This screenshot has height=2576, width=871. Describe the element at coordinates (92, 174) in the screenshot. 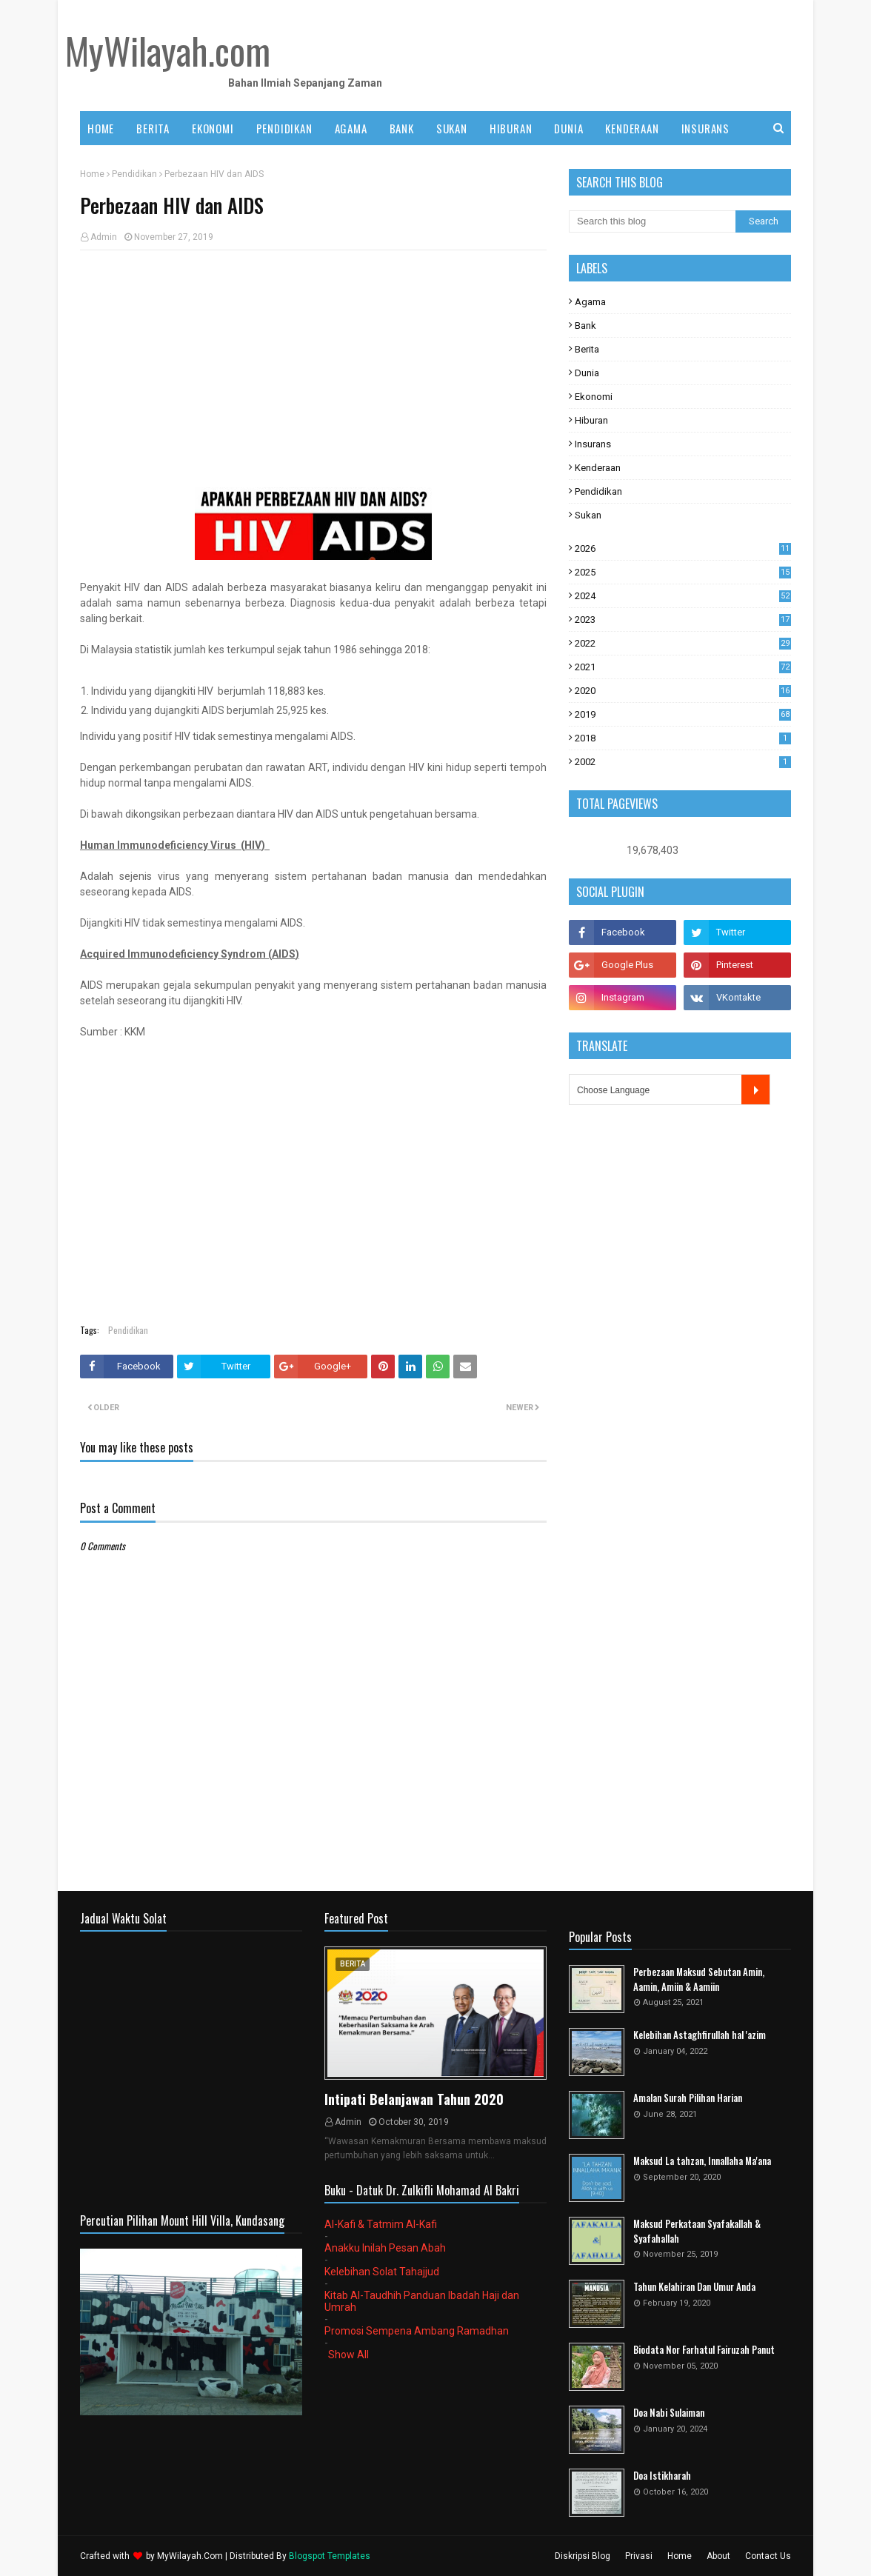

I see `Home` at that location.